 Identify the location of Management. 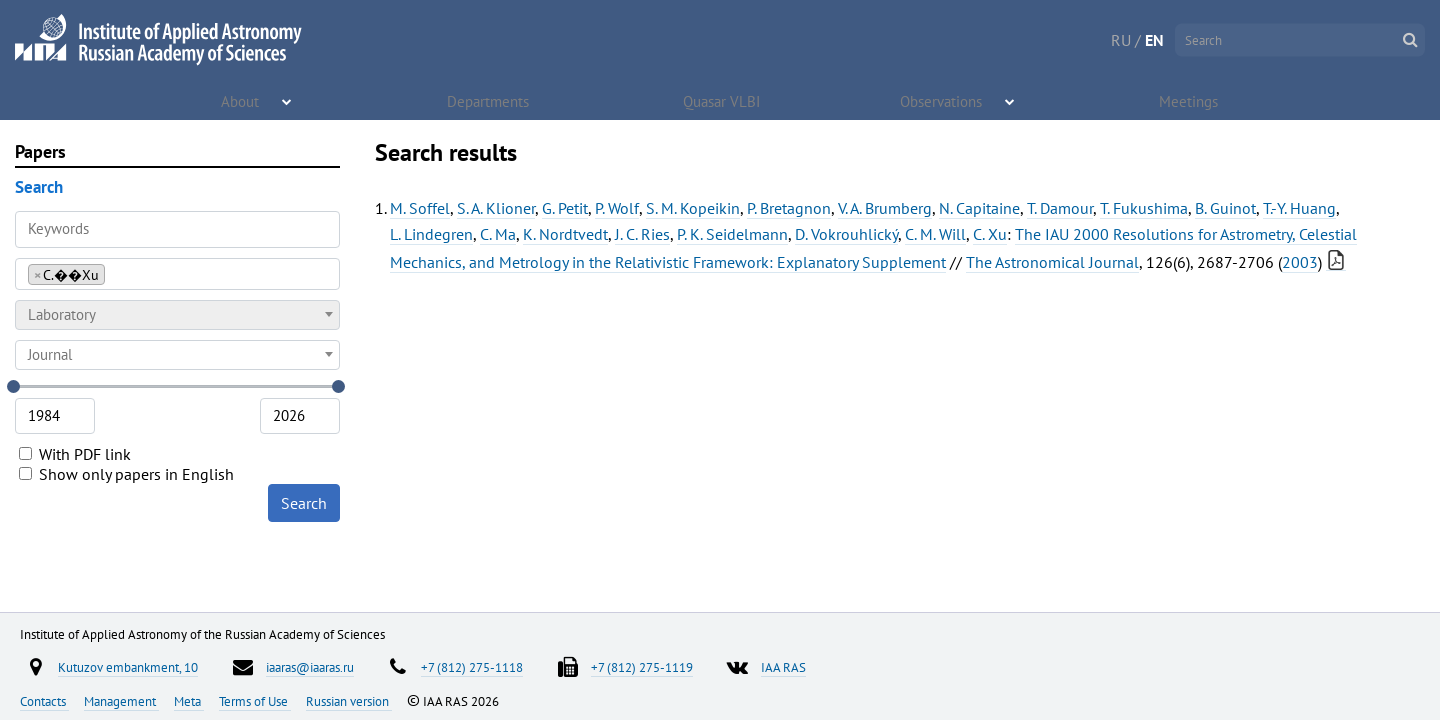
(121, 701).